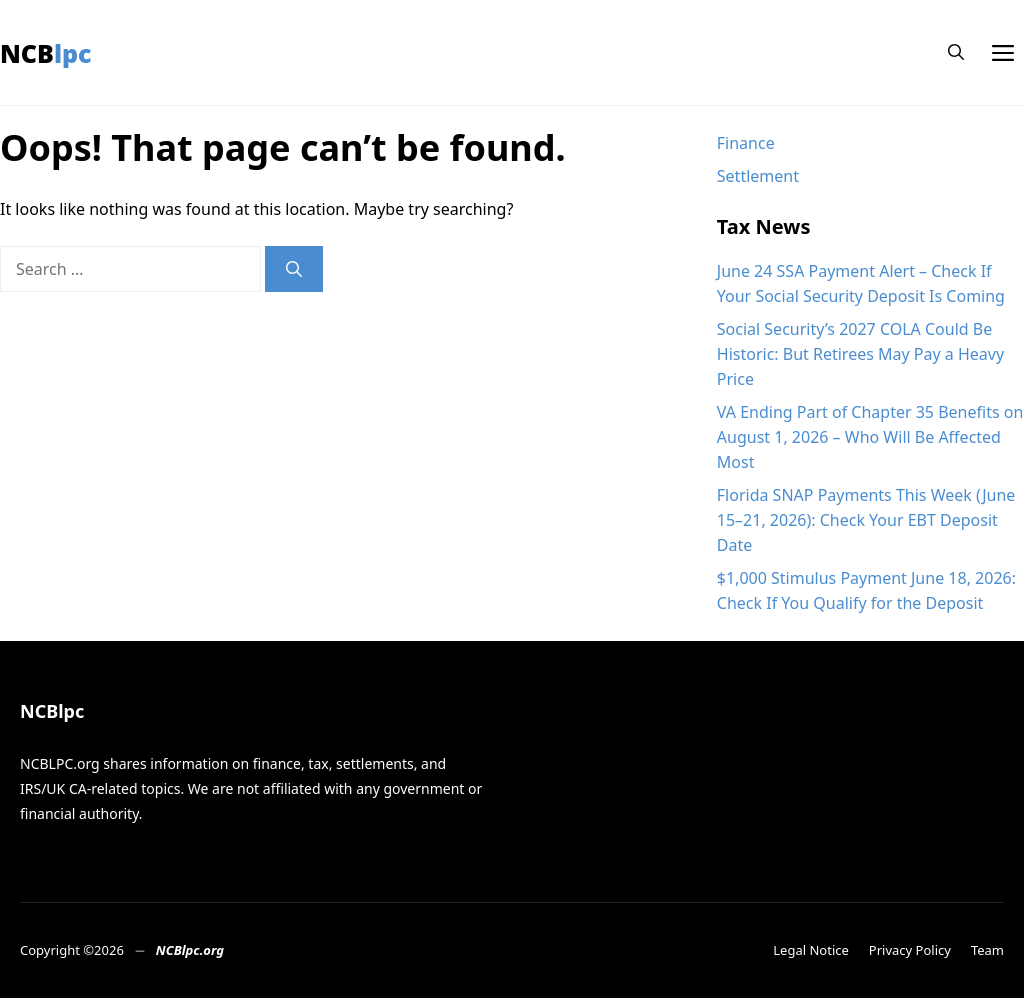 This screenshot has width=1024, height=998. I want to click on VA Ending Part of Chapter 35 Benefits on August 1, 2026 – Who Will Be Affected Most, so click(870, 437).